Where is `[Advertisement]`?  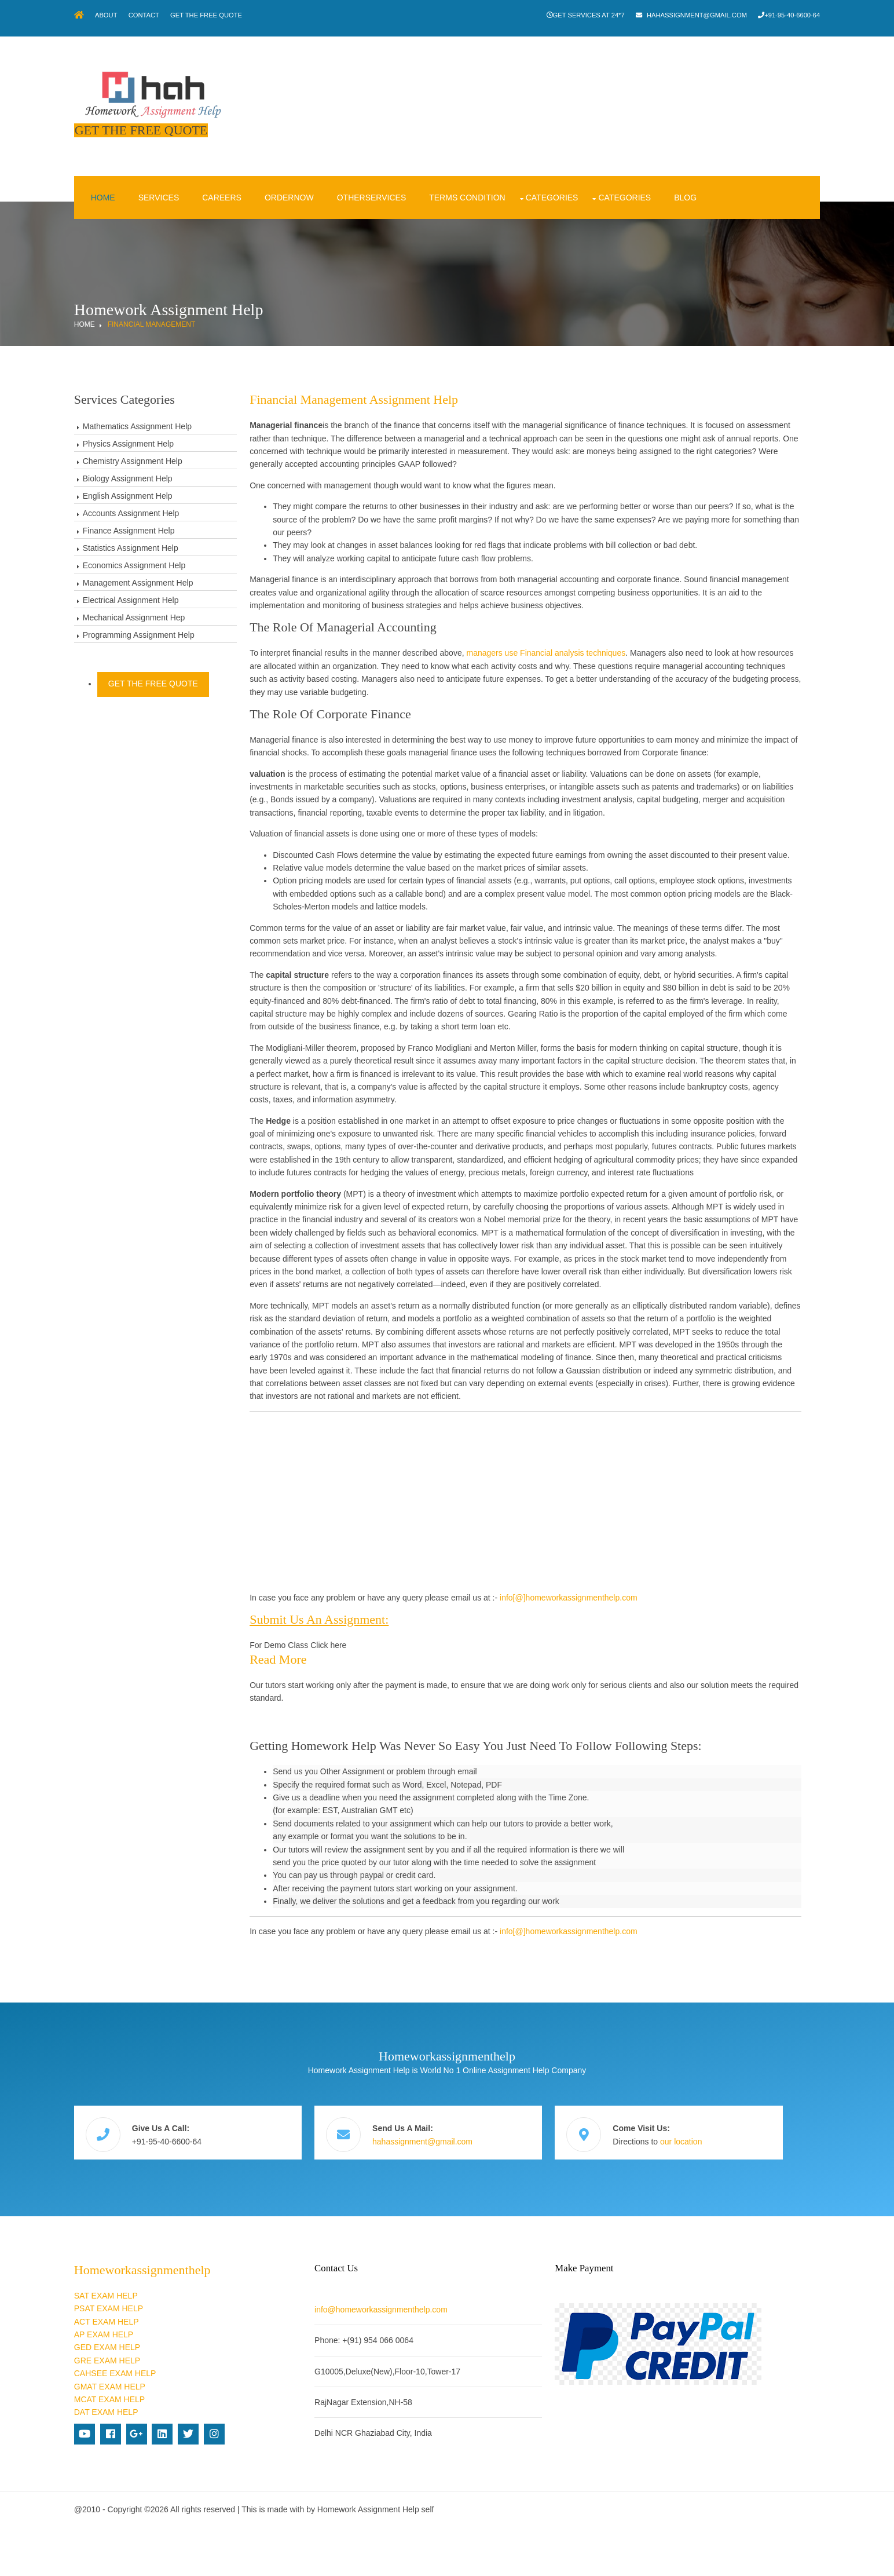 [Advertisement] is located at coordinates (533, 1571).